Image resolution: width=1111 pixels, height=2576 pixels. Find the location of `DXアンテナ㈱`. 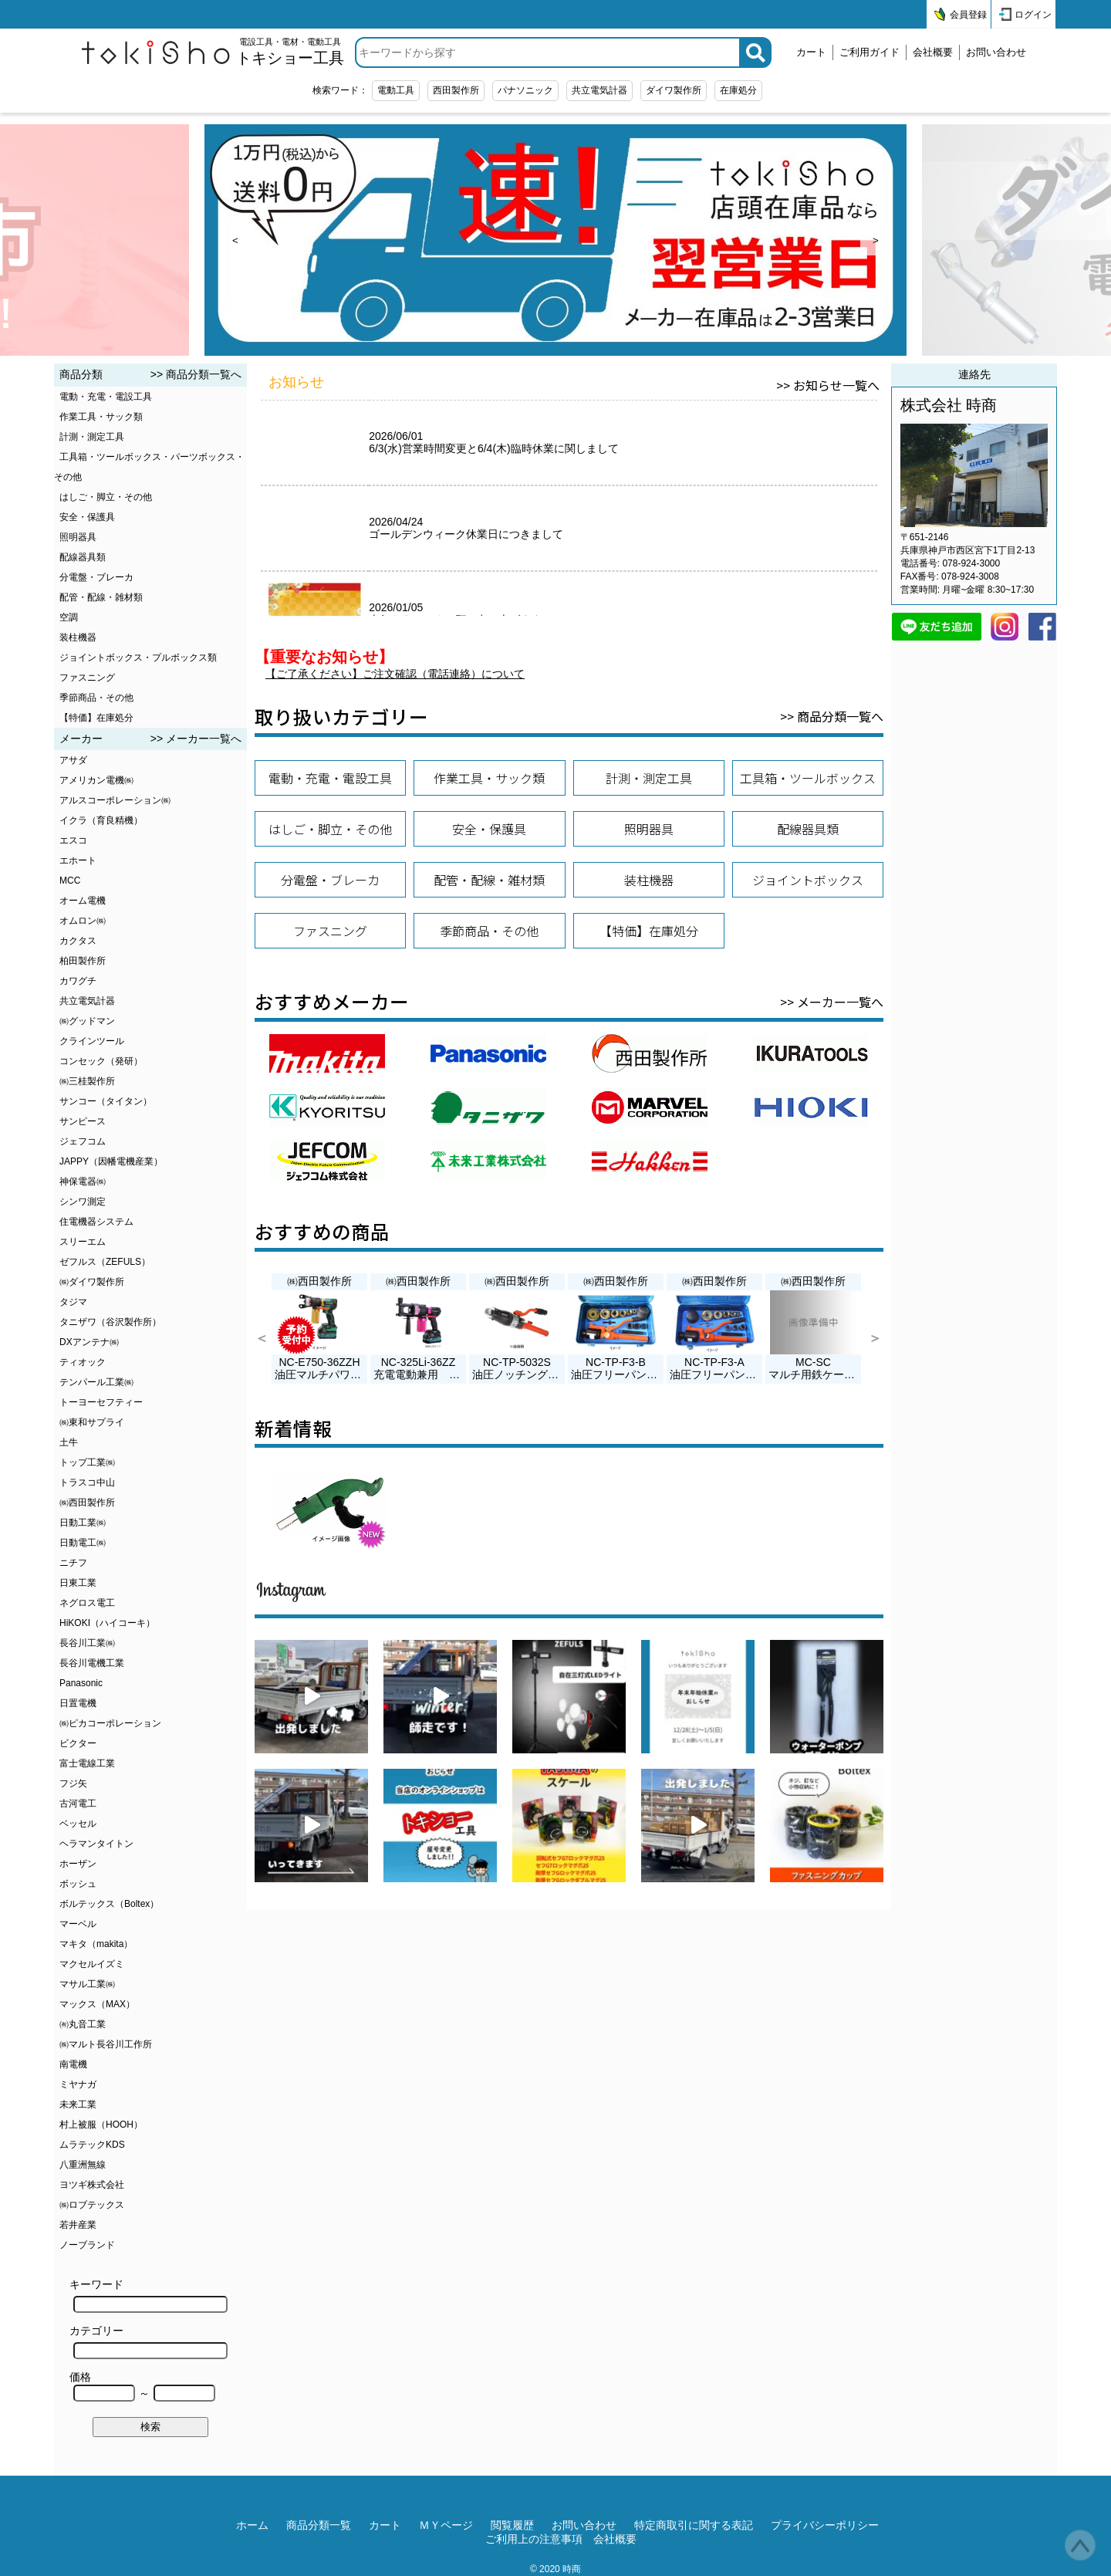

DXアンテナ㈱ is located at coordinates (89, 1342).